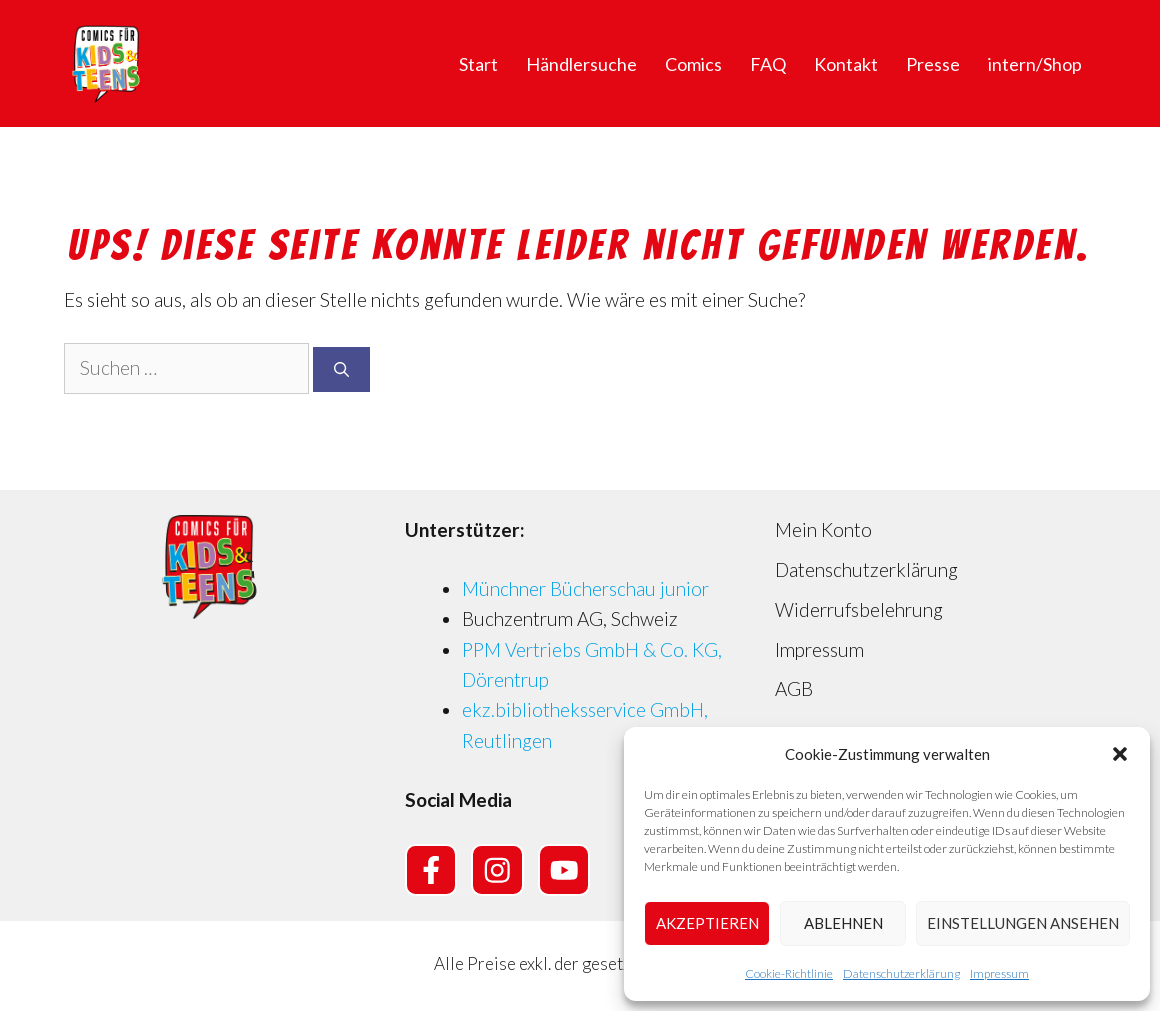 Image resolution: width=1160 pixels, height=1011 pixels. I want to click on Cookie-Richtlinie, so click(789, 973).